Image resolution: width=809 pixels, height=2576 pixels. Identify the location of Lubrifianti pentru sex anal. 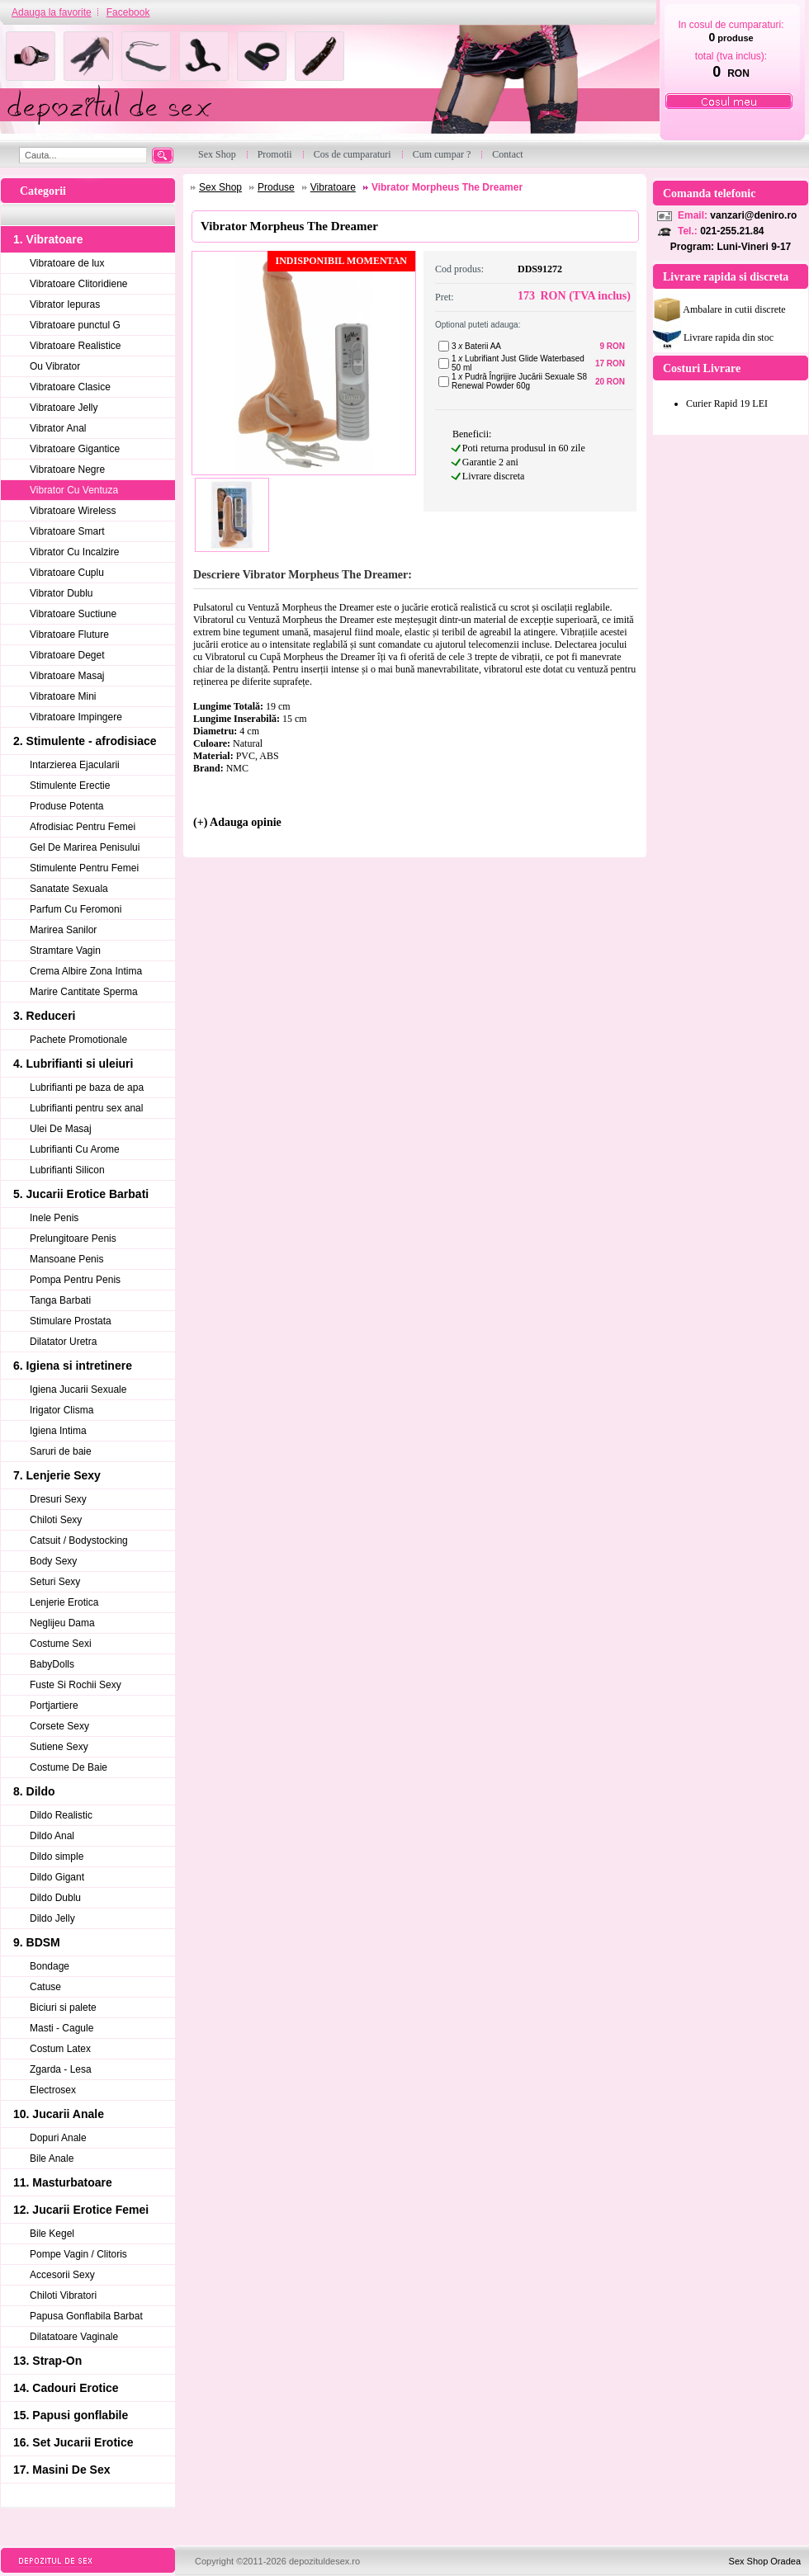
(86, 1108).